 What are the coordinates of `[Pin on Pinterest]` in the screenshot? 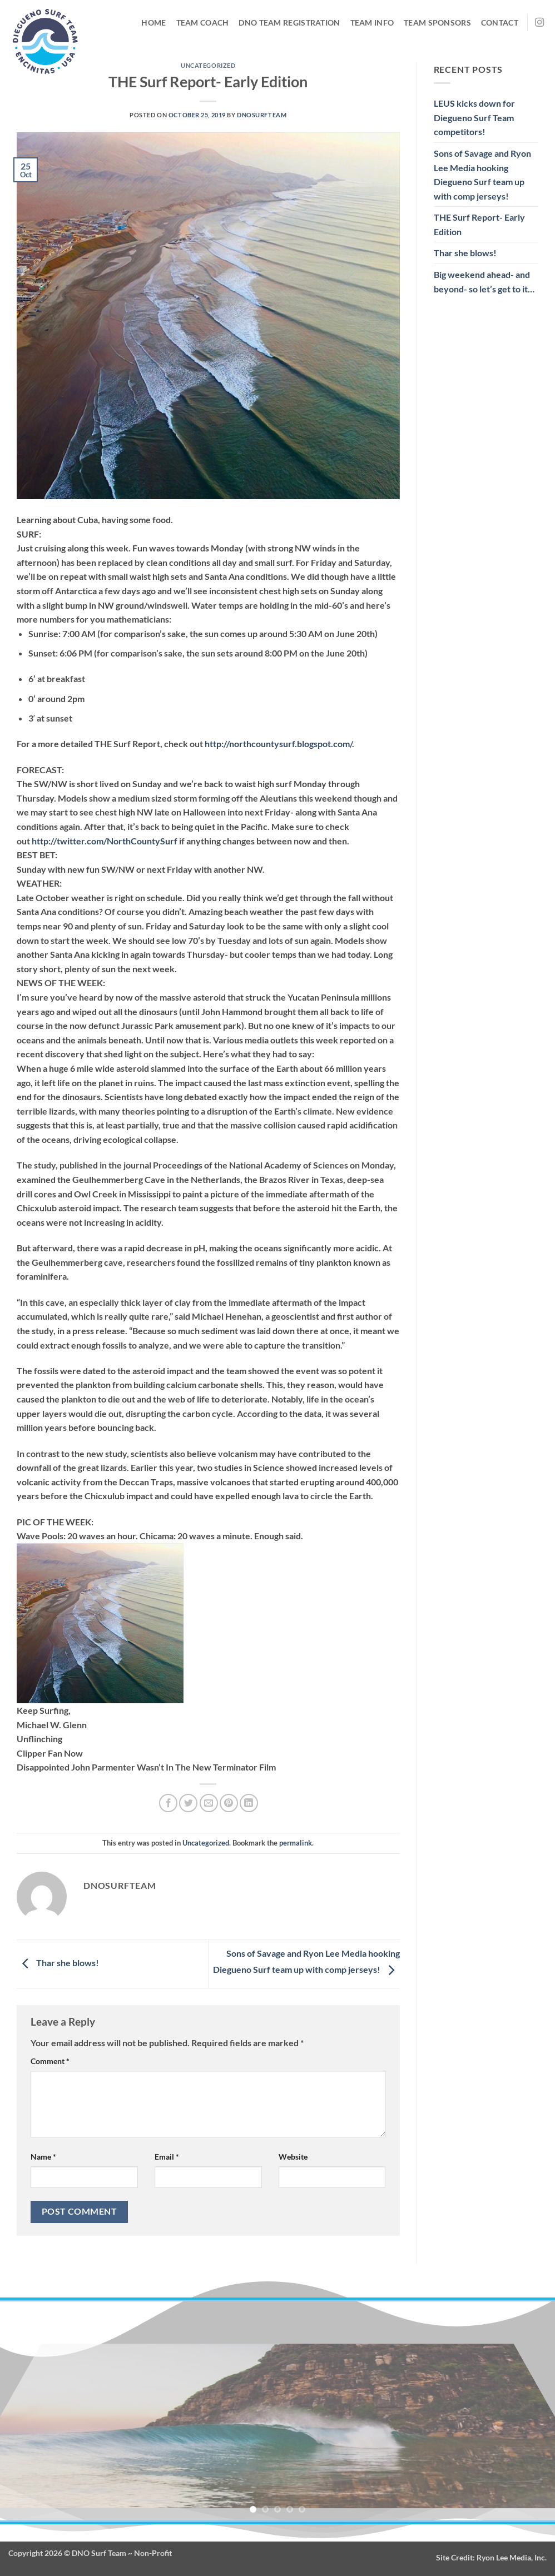 It's located at (229, 1803).